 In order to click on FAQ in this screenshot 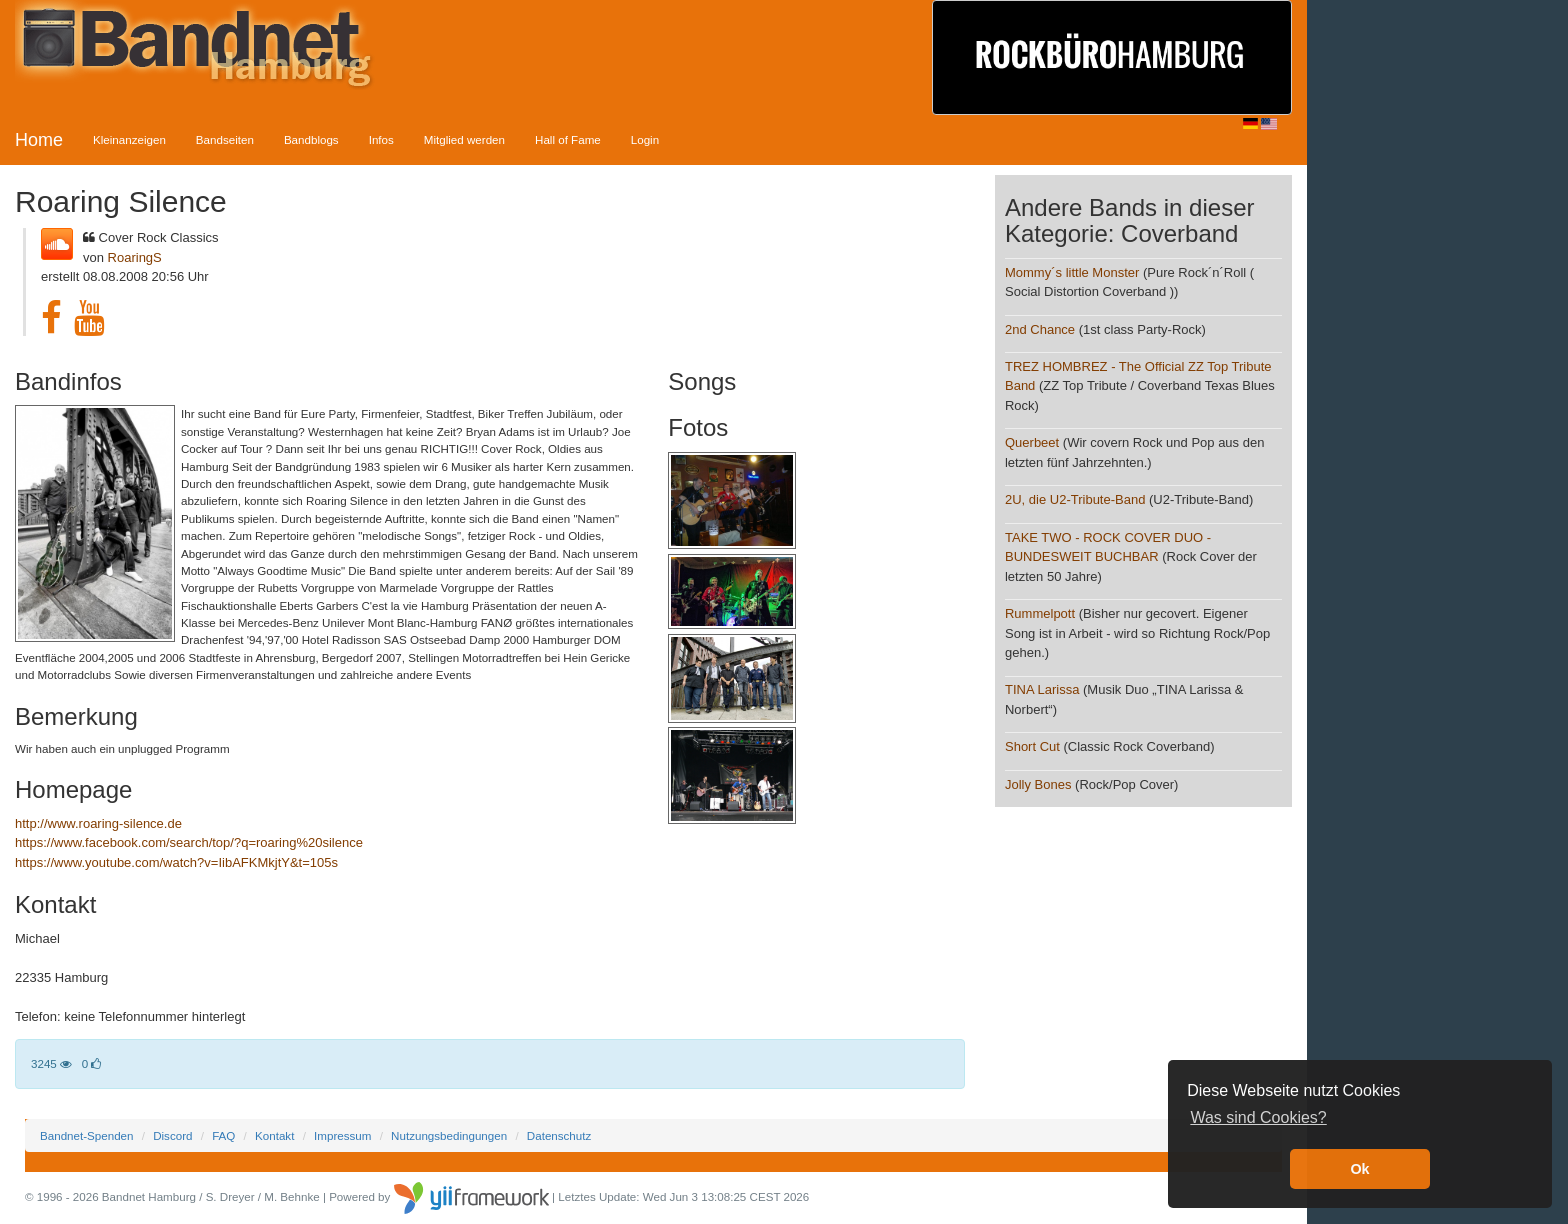, I will do `click(223, 1135)`.